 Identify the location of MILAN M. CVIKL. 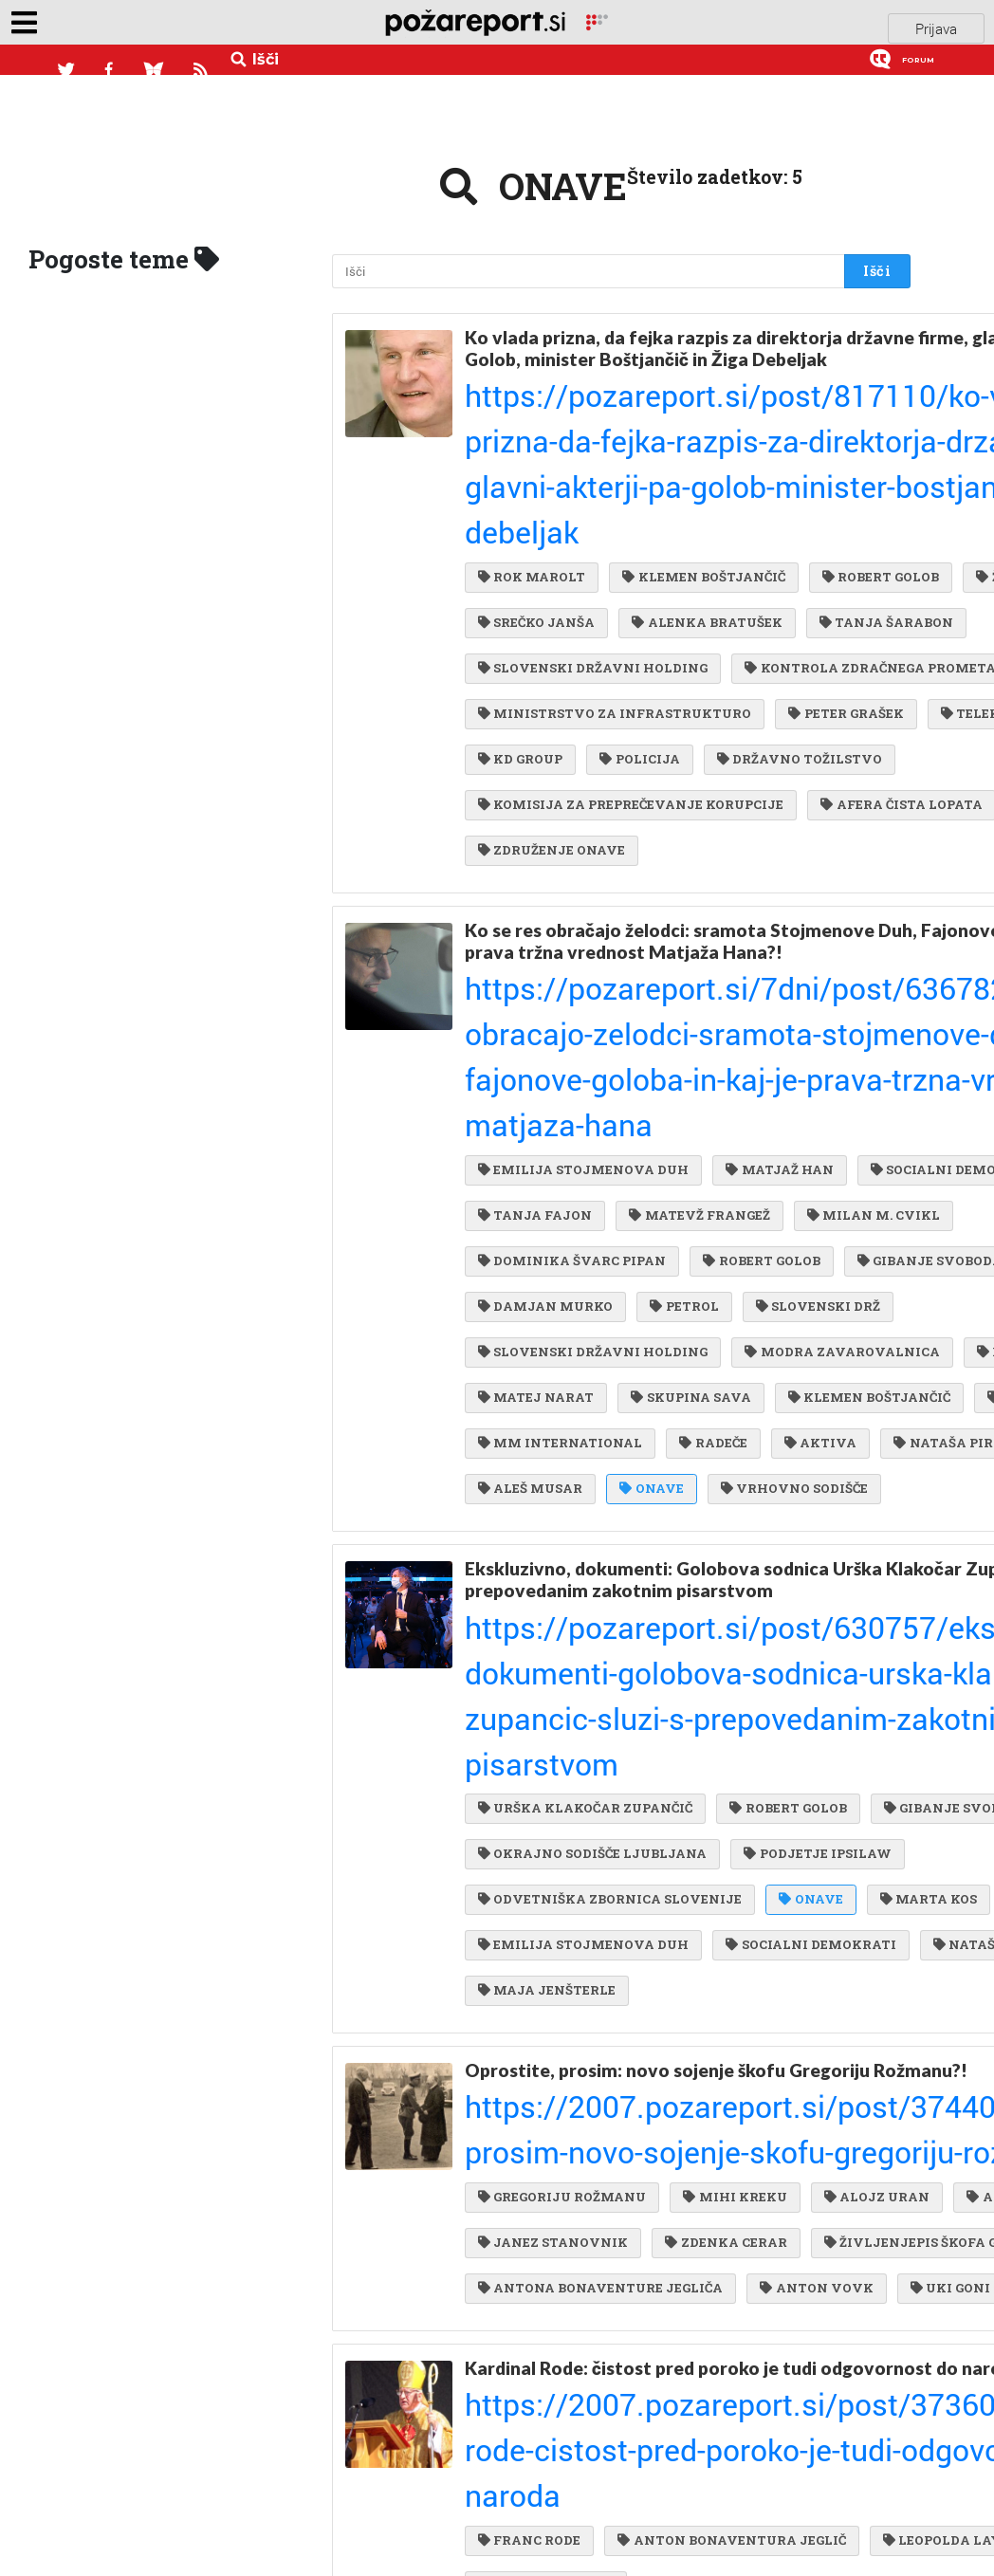
(717, 1110).